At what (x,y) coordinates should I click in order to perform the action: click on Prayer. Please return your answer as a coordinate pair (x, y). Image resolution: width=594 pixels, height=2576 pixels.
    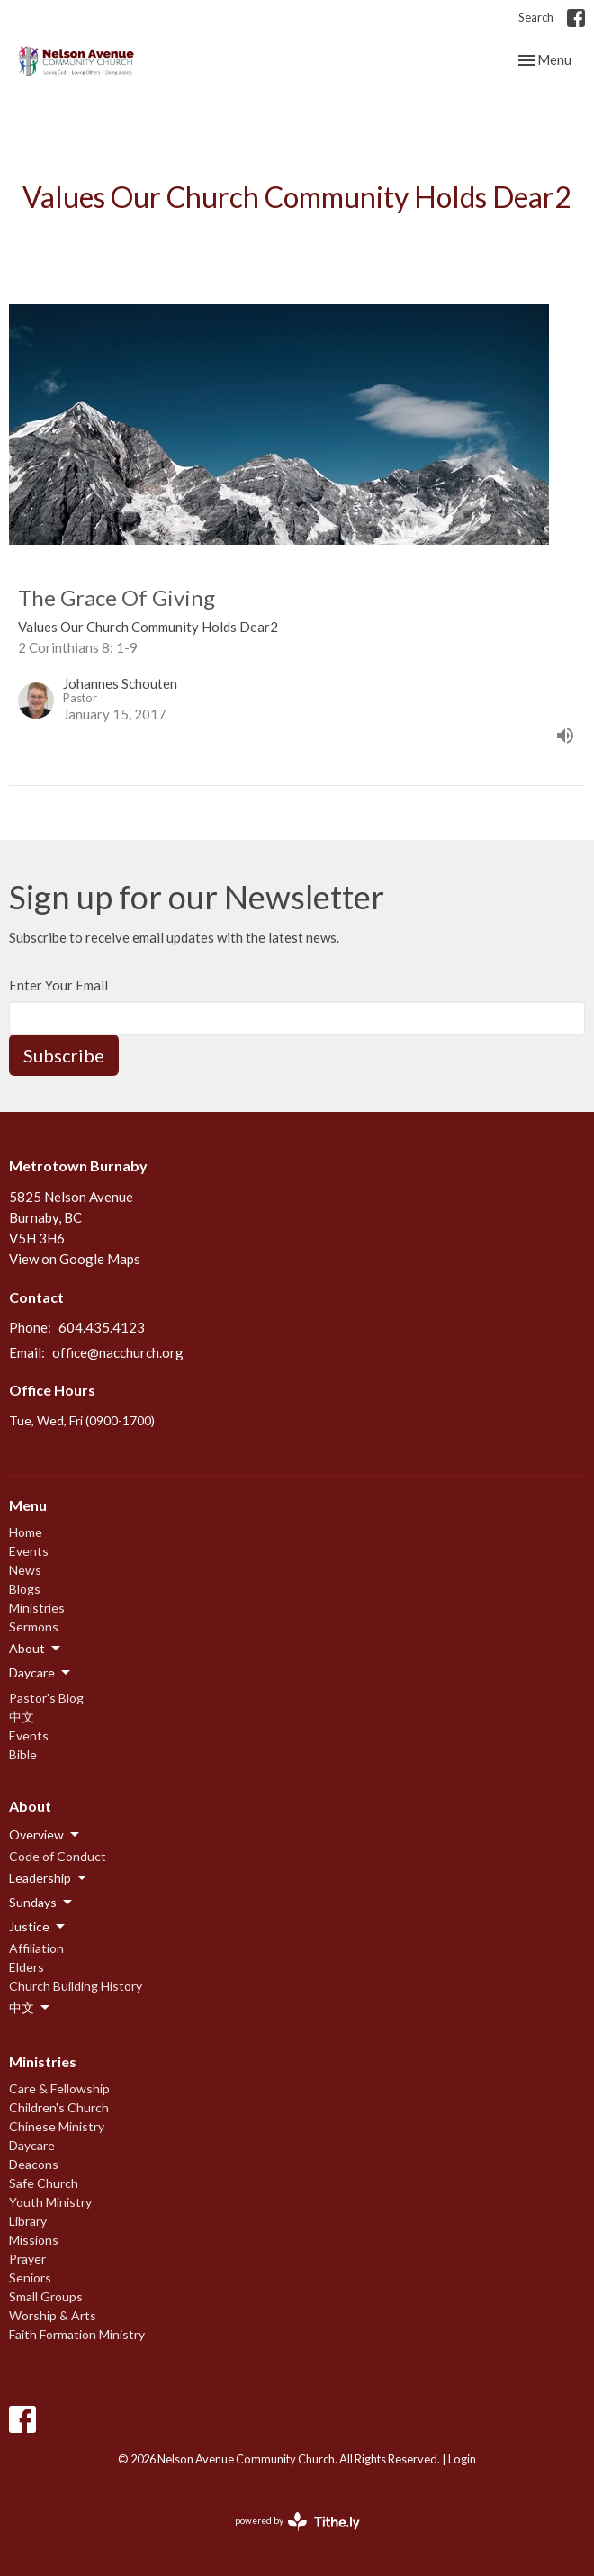
    Looking at the image, I should click on (27, 2258).